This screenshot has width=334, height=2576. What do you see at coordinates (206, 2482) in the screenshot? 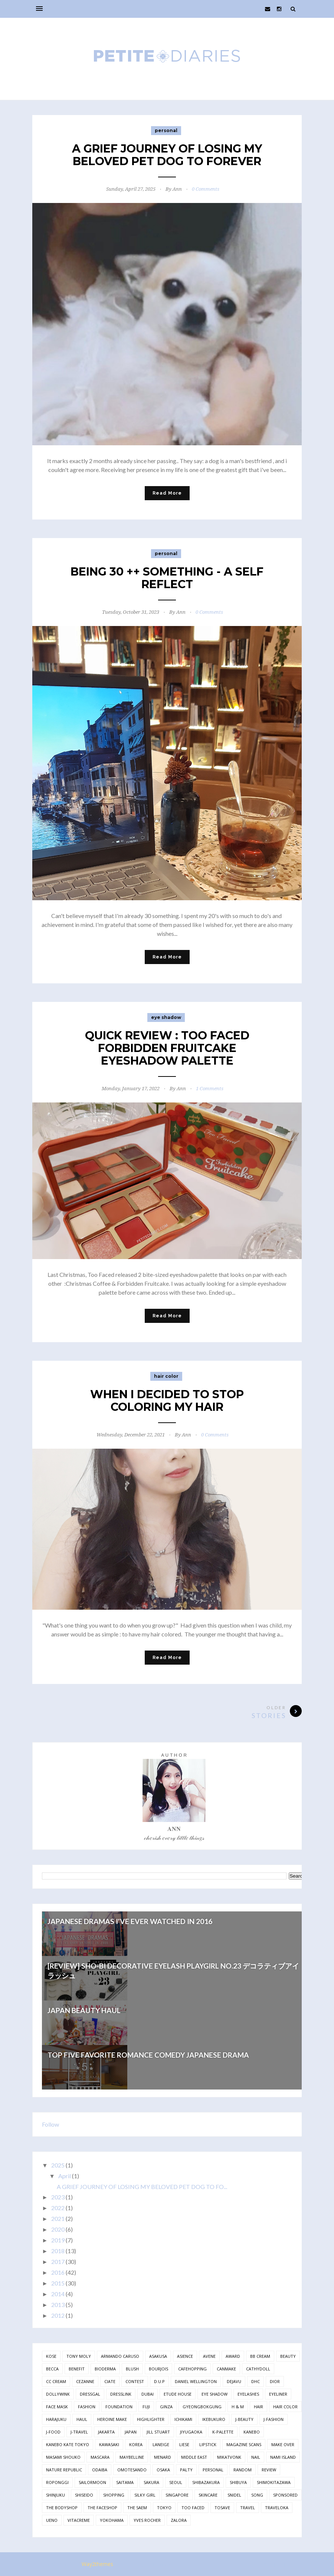
I see `shibazakura` at bounding box center [206, 2482].